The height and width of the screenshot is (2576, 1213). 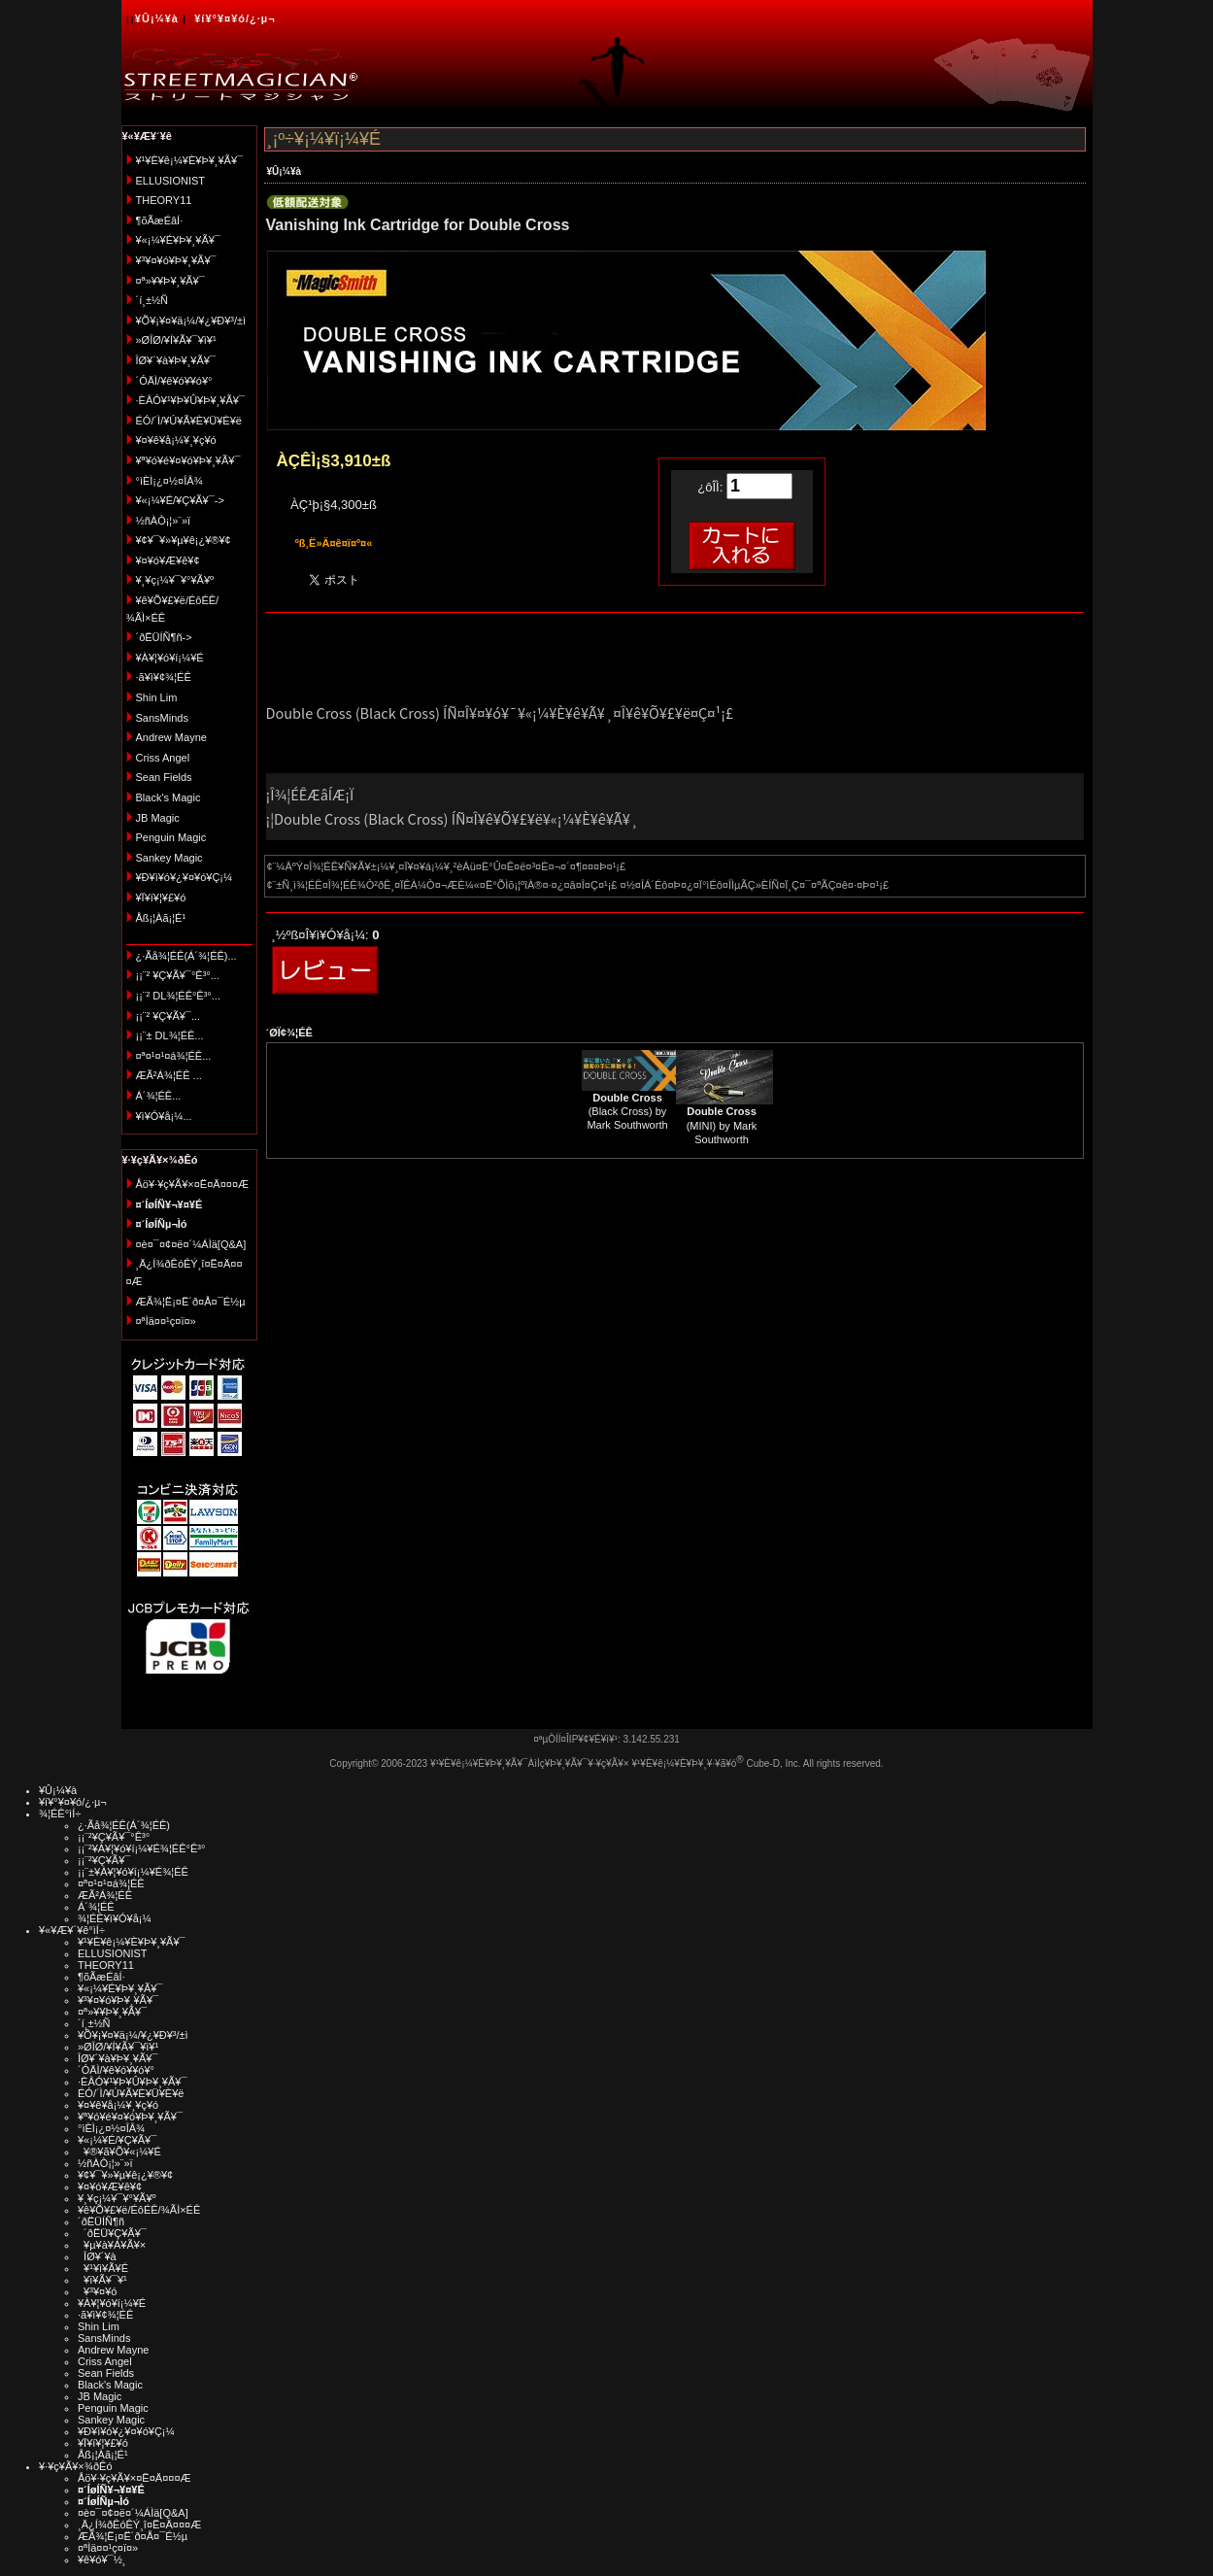 What do you see at coordinates (105, 1895) in the screenshot?
I see `ÆÃ²Á¾¦ÉÊ` at bounding box center [105, 1895].